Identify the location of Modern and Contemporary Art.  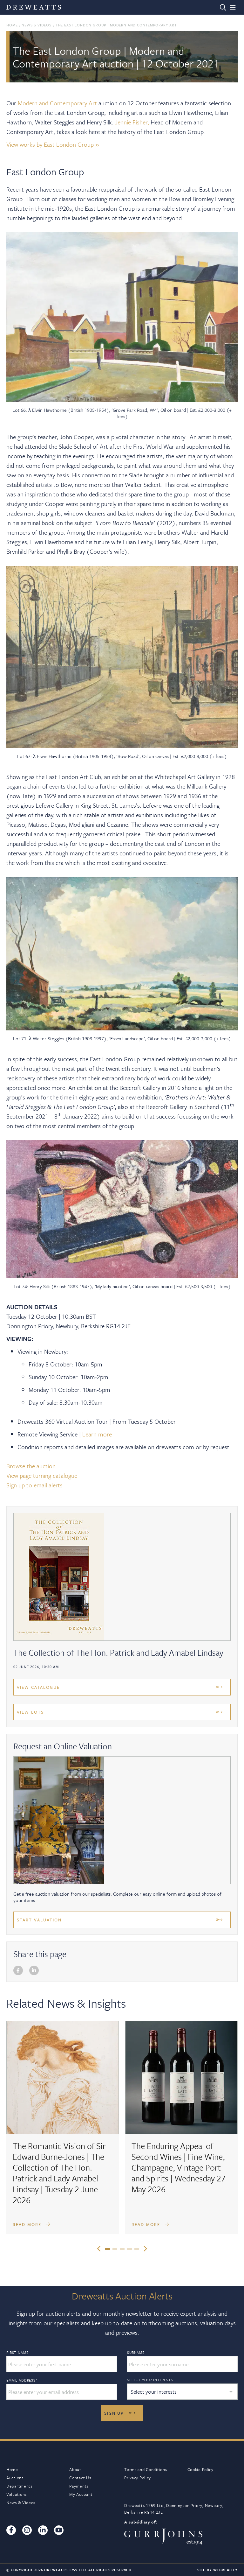
(57, 103).